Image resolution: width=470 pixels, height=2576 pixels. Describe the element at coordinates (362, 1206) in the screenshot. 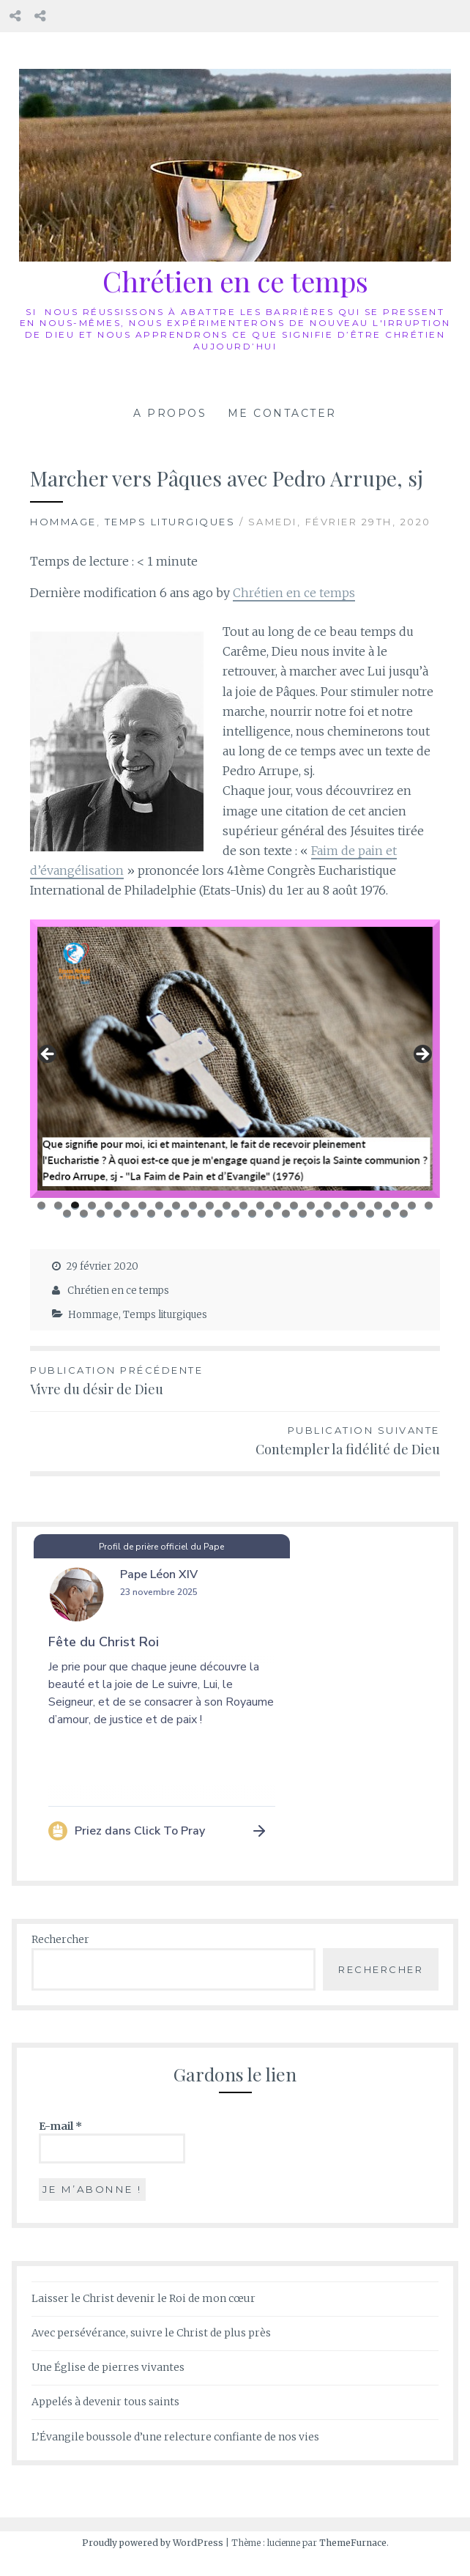

I see `20 [tab]` at that location.